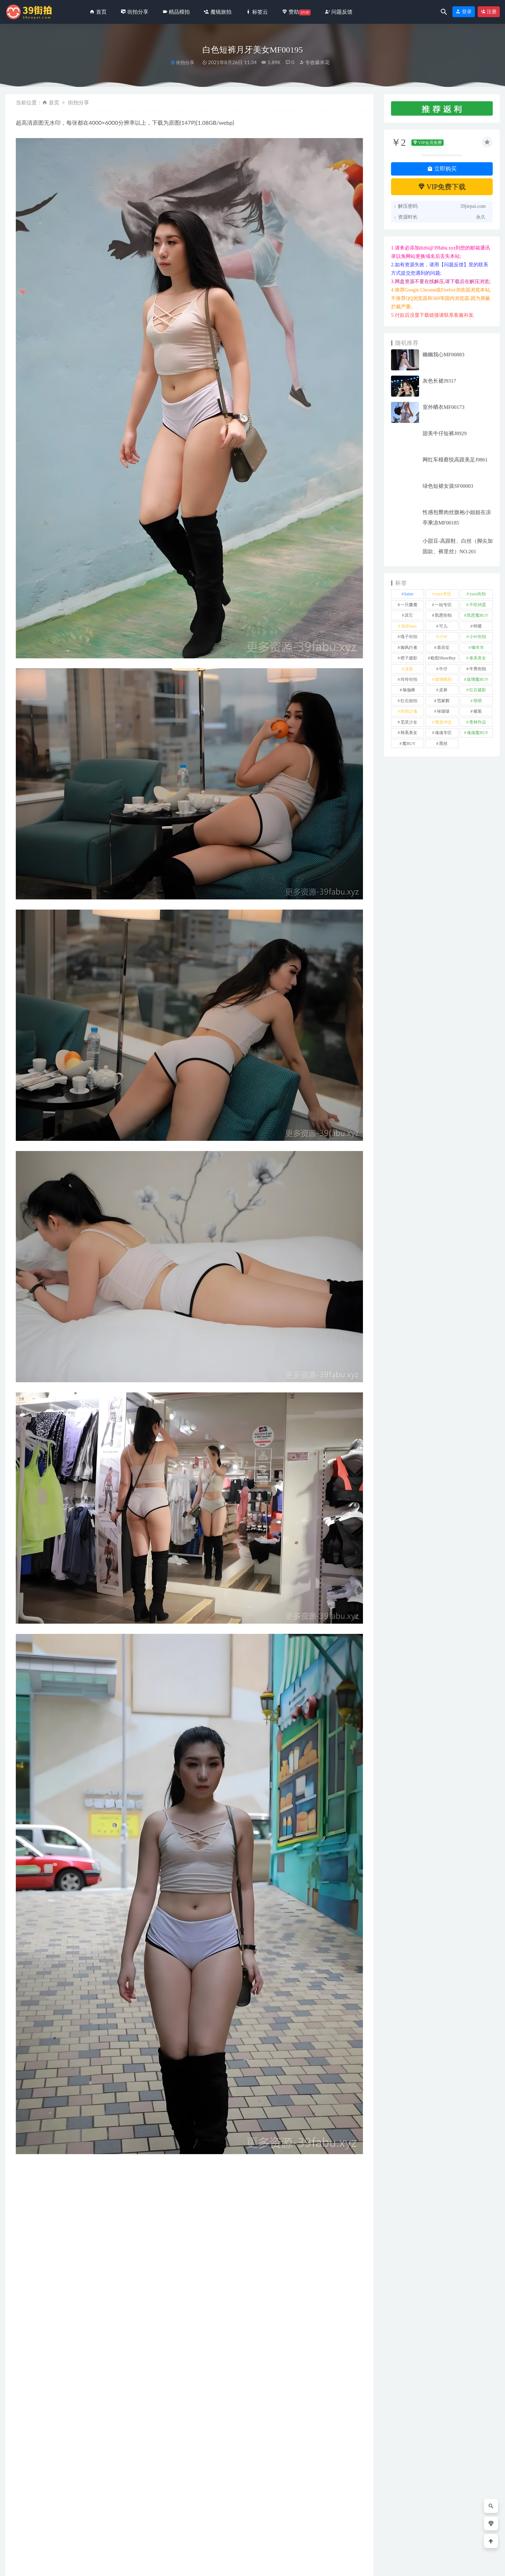  Describe the element at coordinates (442, 187) in the screenshot. I see `VIP免费下载` at that location.